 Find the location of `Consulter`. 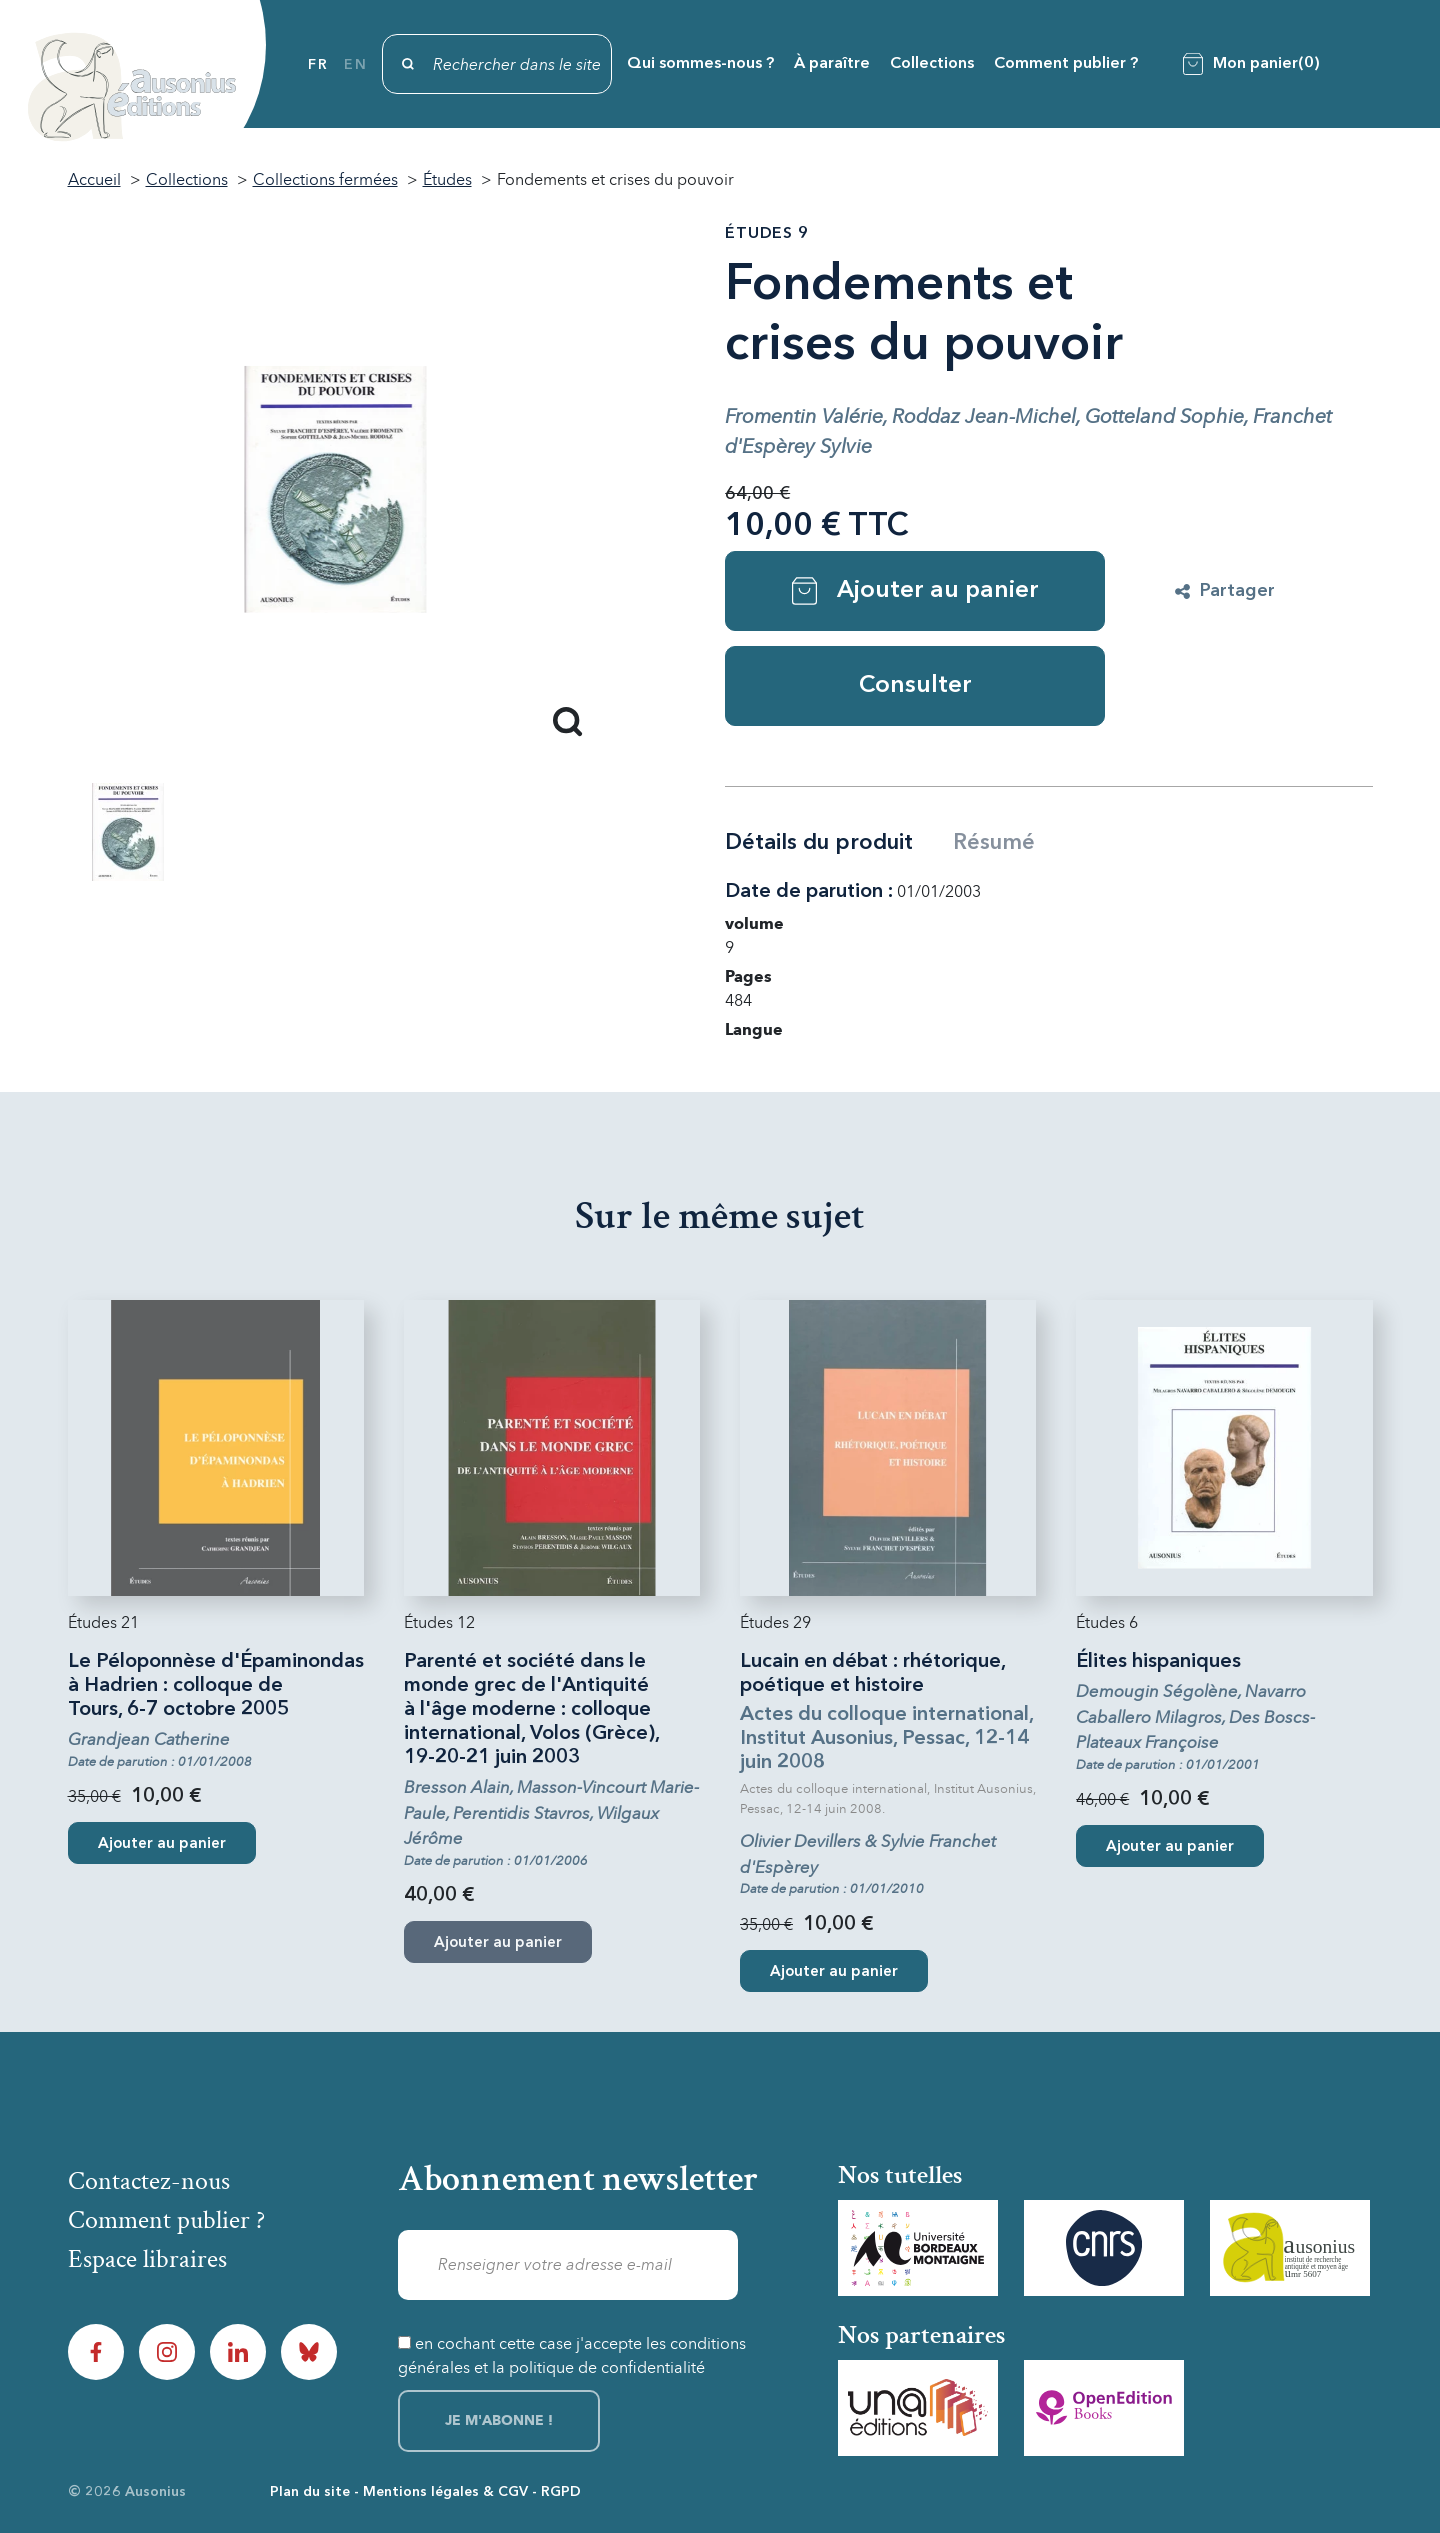

Consulter is located at coordinates (915, 686).